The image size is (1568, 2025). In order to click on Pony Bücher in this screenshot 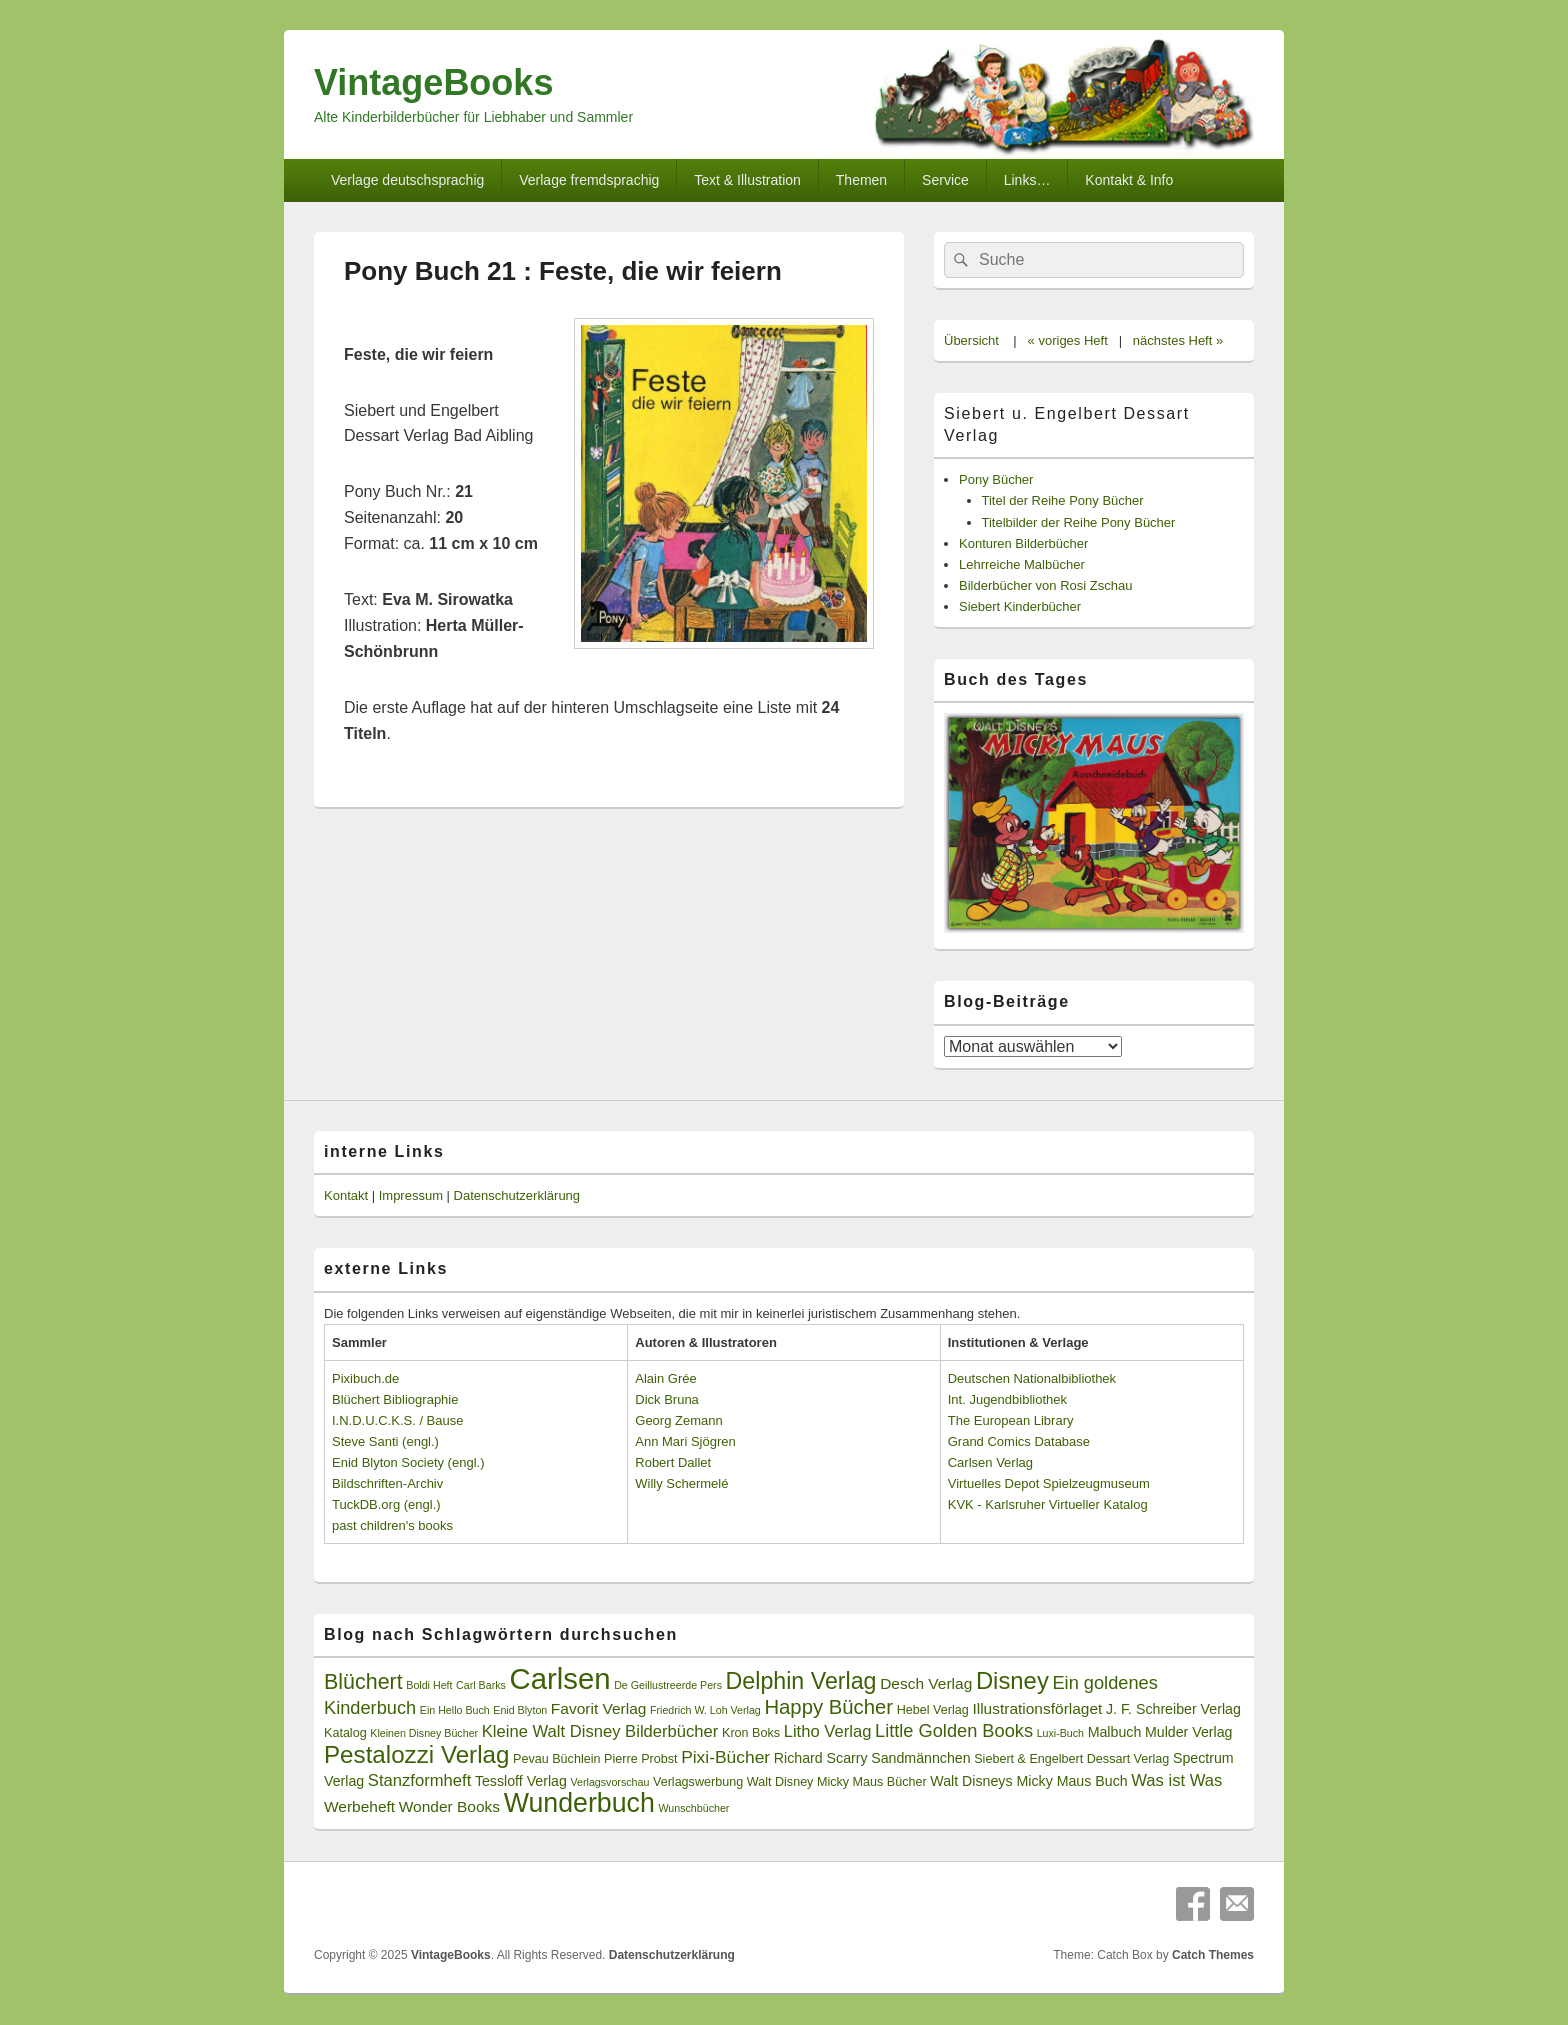, I will do `click(996, 479)`.